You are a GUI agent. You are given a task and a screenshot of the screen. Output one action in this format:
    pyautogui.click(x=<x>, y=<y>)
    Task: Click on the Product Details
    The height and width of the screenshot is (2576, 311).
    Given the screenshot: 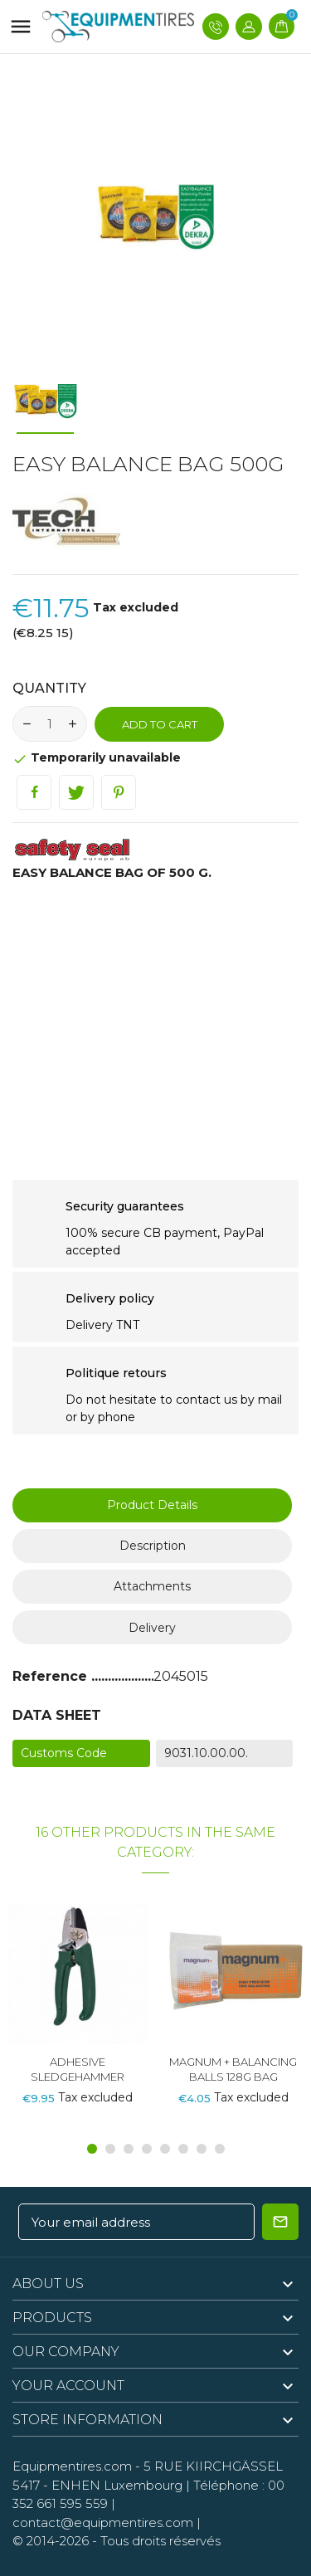 What is the action you would take?
    pyautogui.click(x=152, y=1504)
    